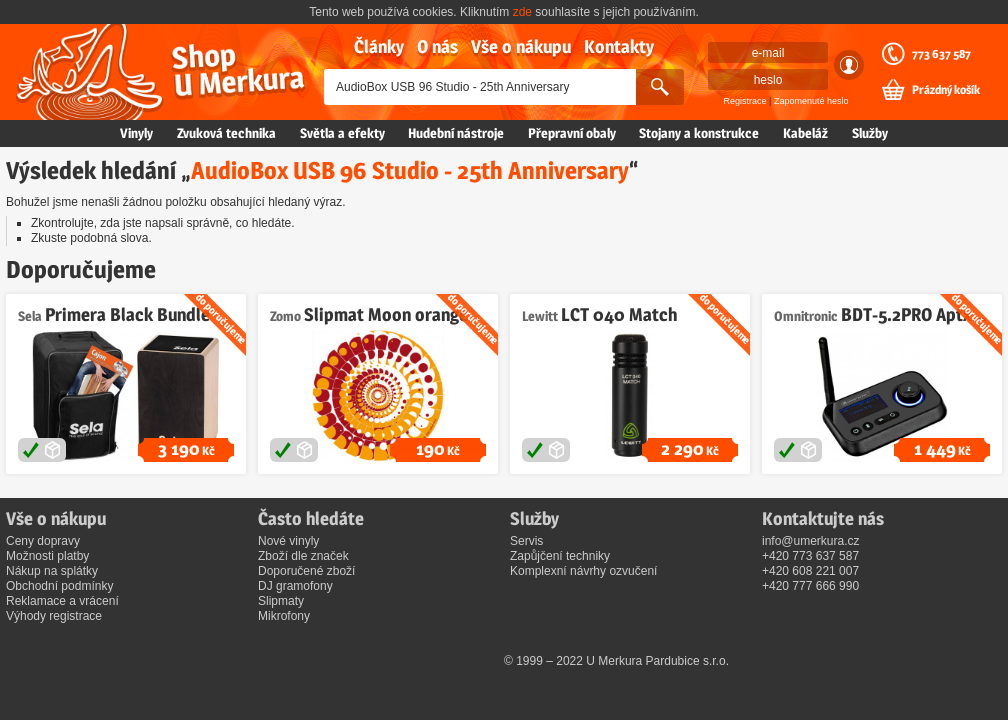 The width and height of the screenshot is (1008, 720). What do you see at coordinates (521, 46) in the screenshot?
I see `Vše o nákupu` at bounding box center [521, 46].